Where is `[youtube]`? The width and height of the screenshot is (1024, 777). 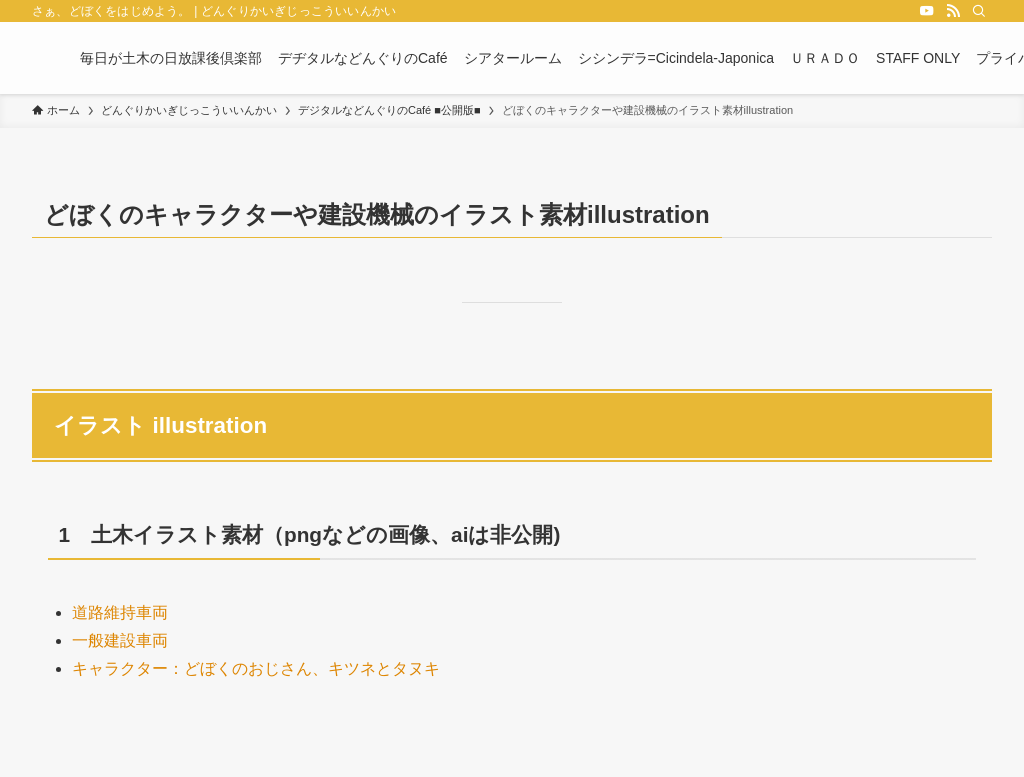 [youtube] is located at coordinates (927, 11).